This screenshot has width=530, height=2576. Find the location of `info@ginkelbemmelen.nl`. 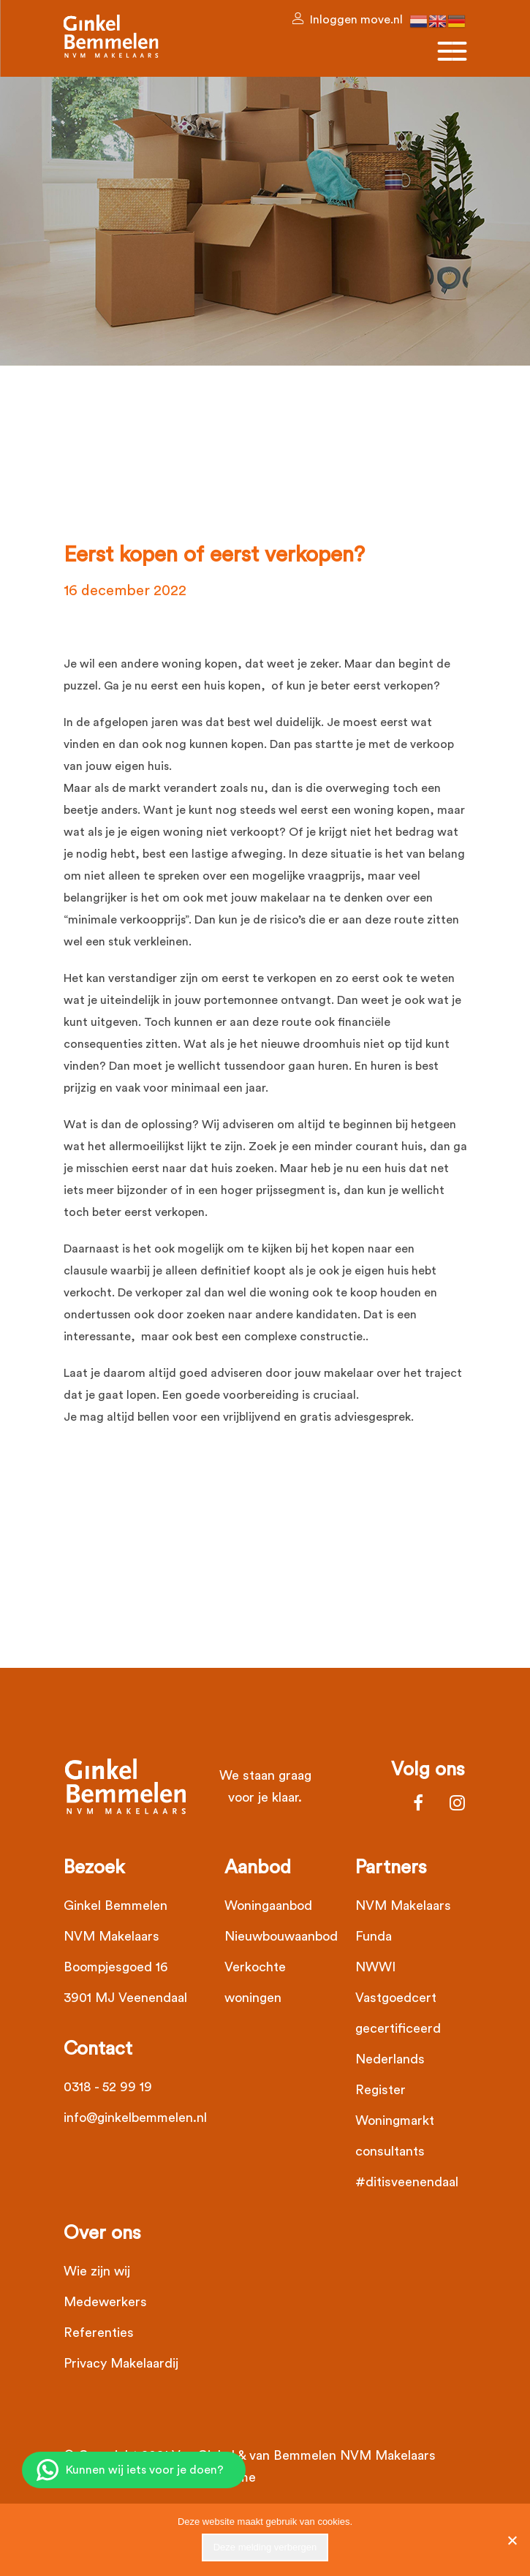

info@ginkelbemmelen.nl is located at coordinates (135, 2117).